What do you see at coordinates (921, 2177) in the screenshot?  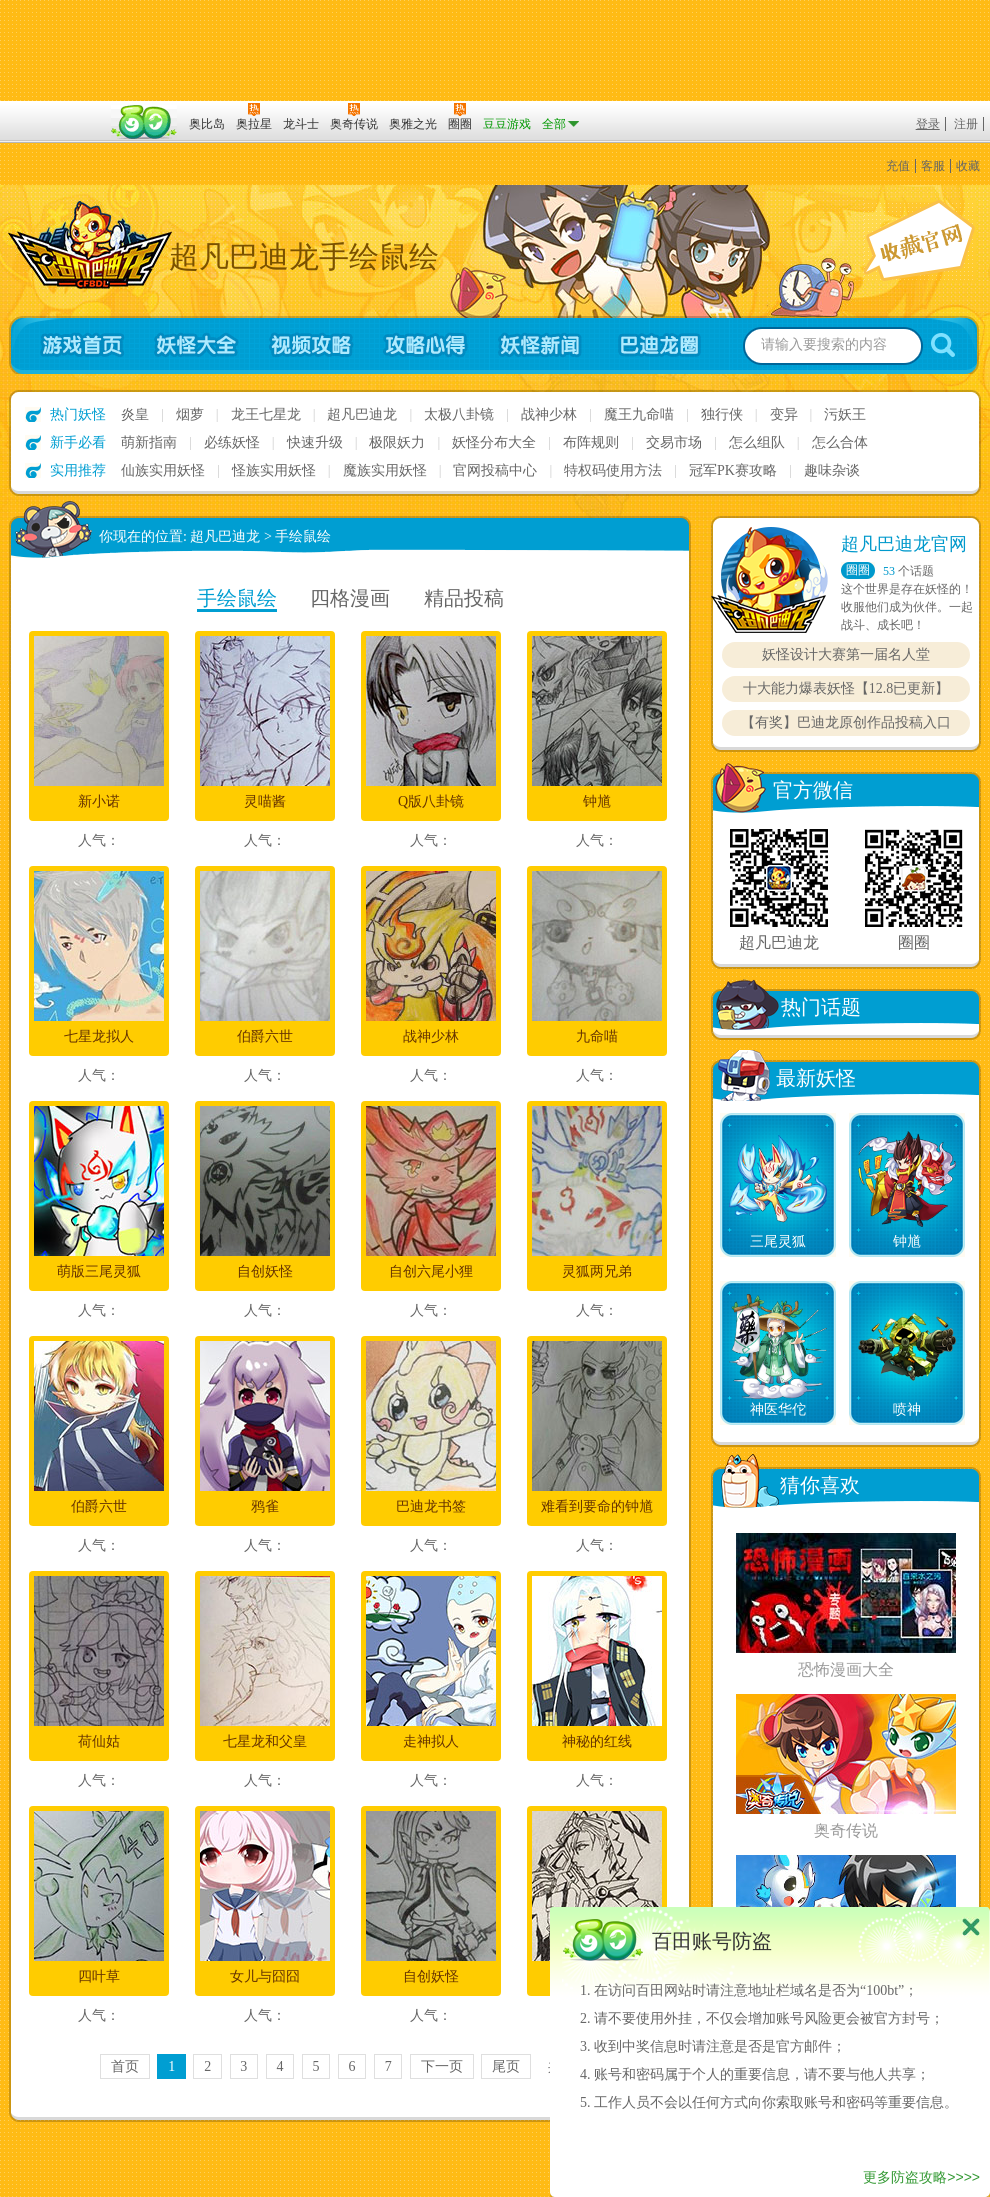 I see `更多防盗攻略>>>>` at bounding box center [921, 2177].